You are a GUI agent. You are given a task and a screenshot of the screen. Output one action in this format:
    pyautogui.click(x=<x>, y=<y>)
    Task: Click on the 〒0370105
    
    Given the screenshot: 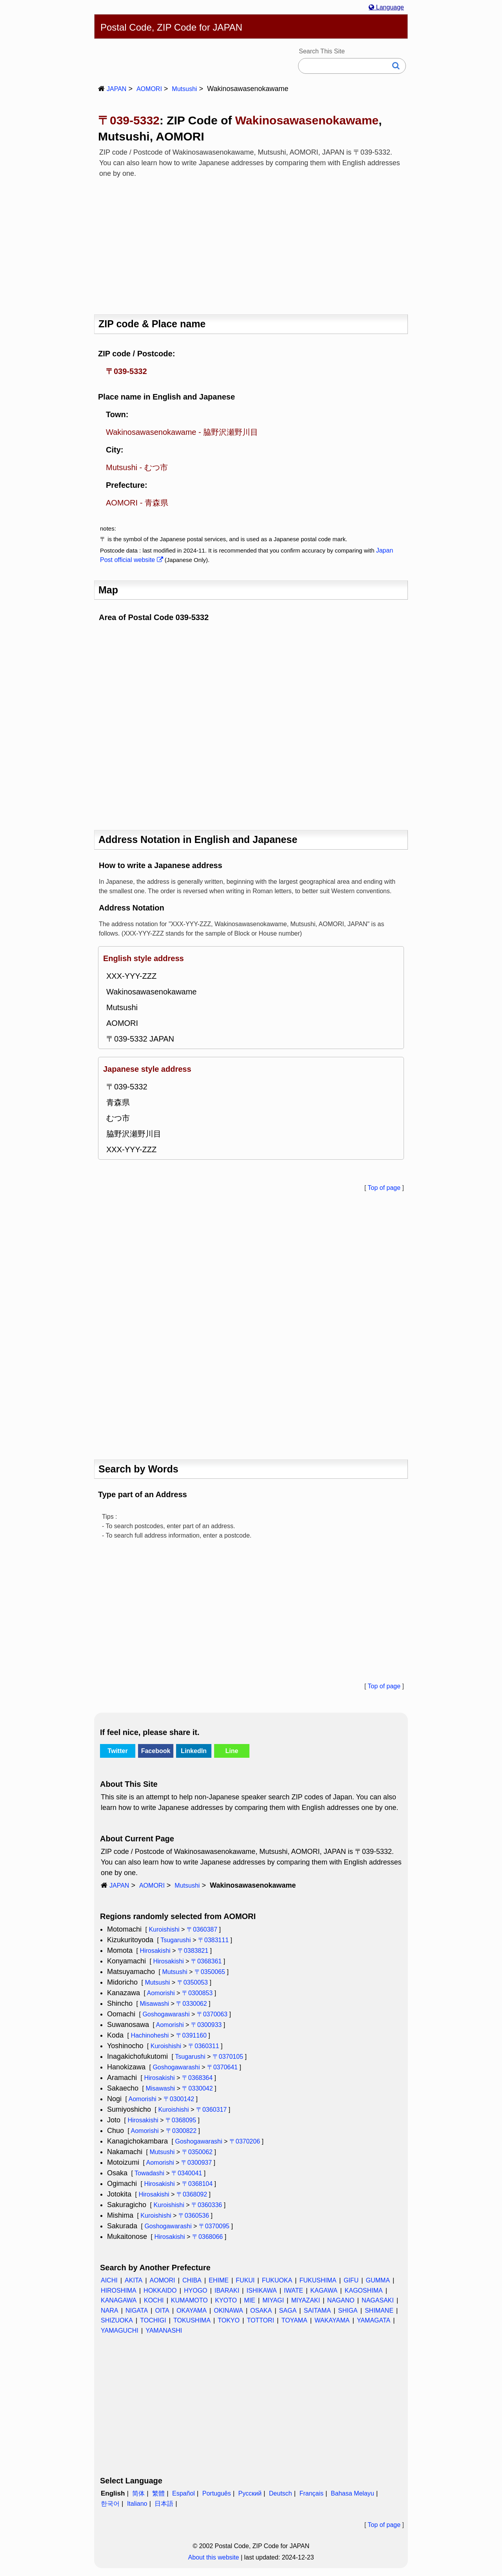 What is the action you would take?
    pyautogui.click(x=228, y=2056)
    